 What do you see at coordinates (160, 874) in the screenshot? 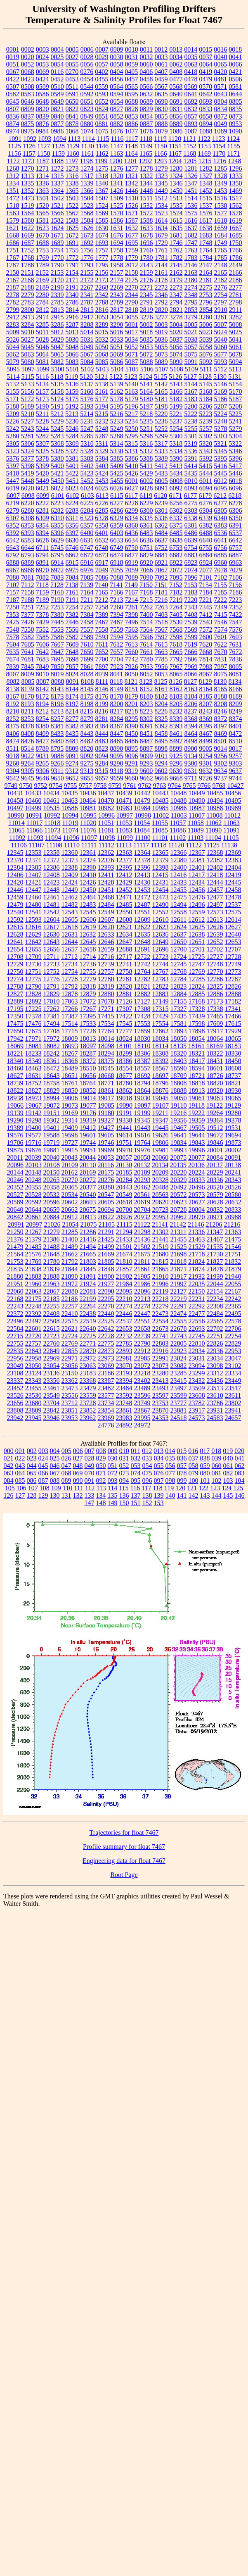
I see `12415` at bounding box center [160, 874].